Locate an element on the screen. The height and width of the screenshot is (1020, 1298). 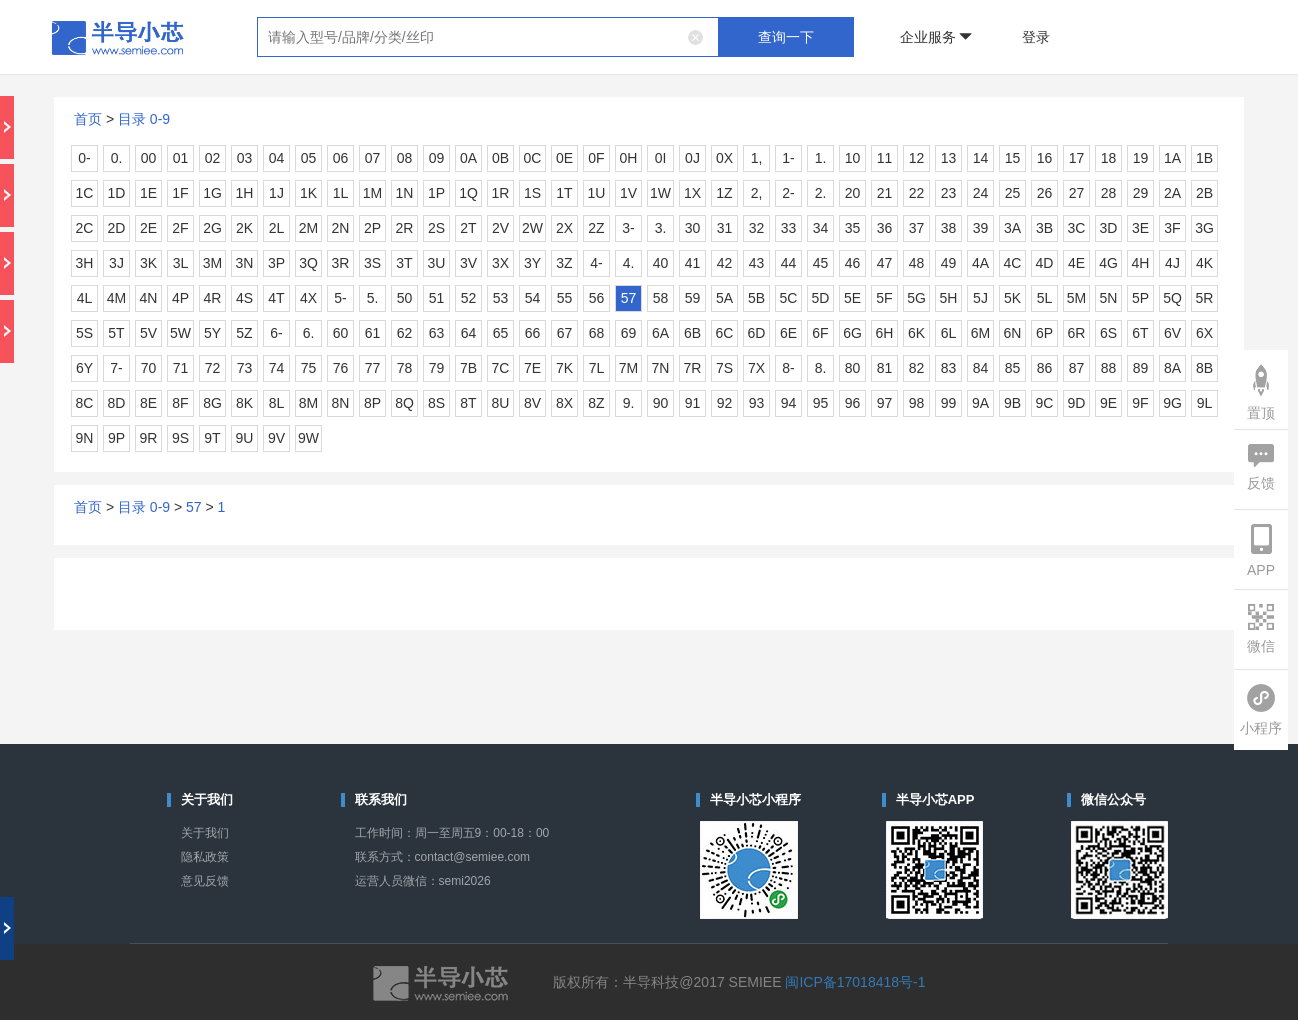
3E is located at coordinates (1140, 228).